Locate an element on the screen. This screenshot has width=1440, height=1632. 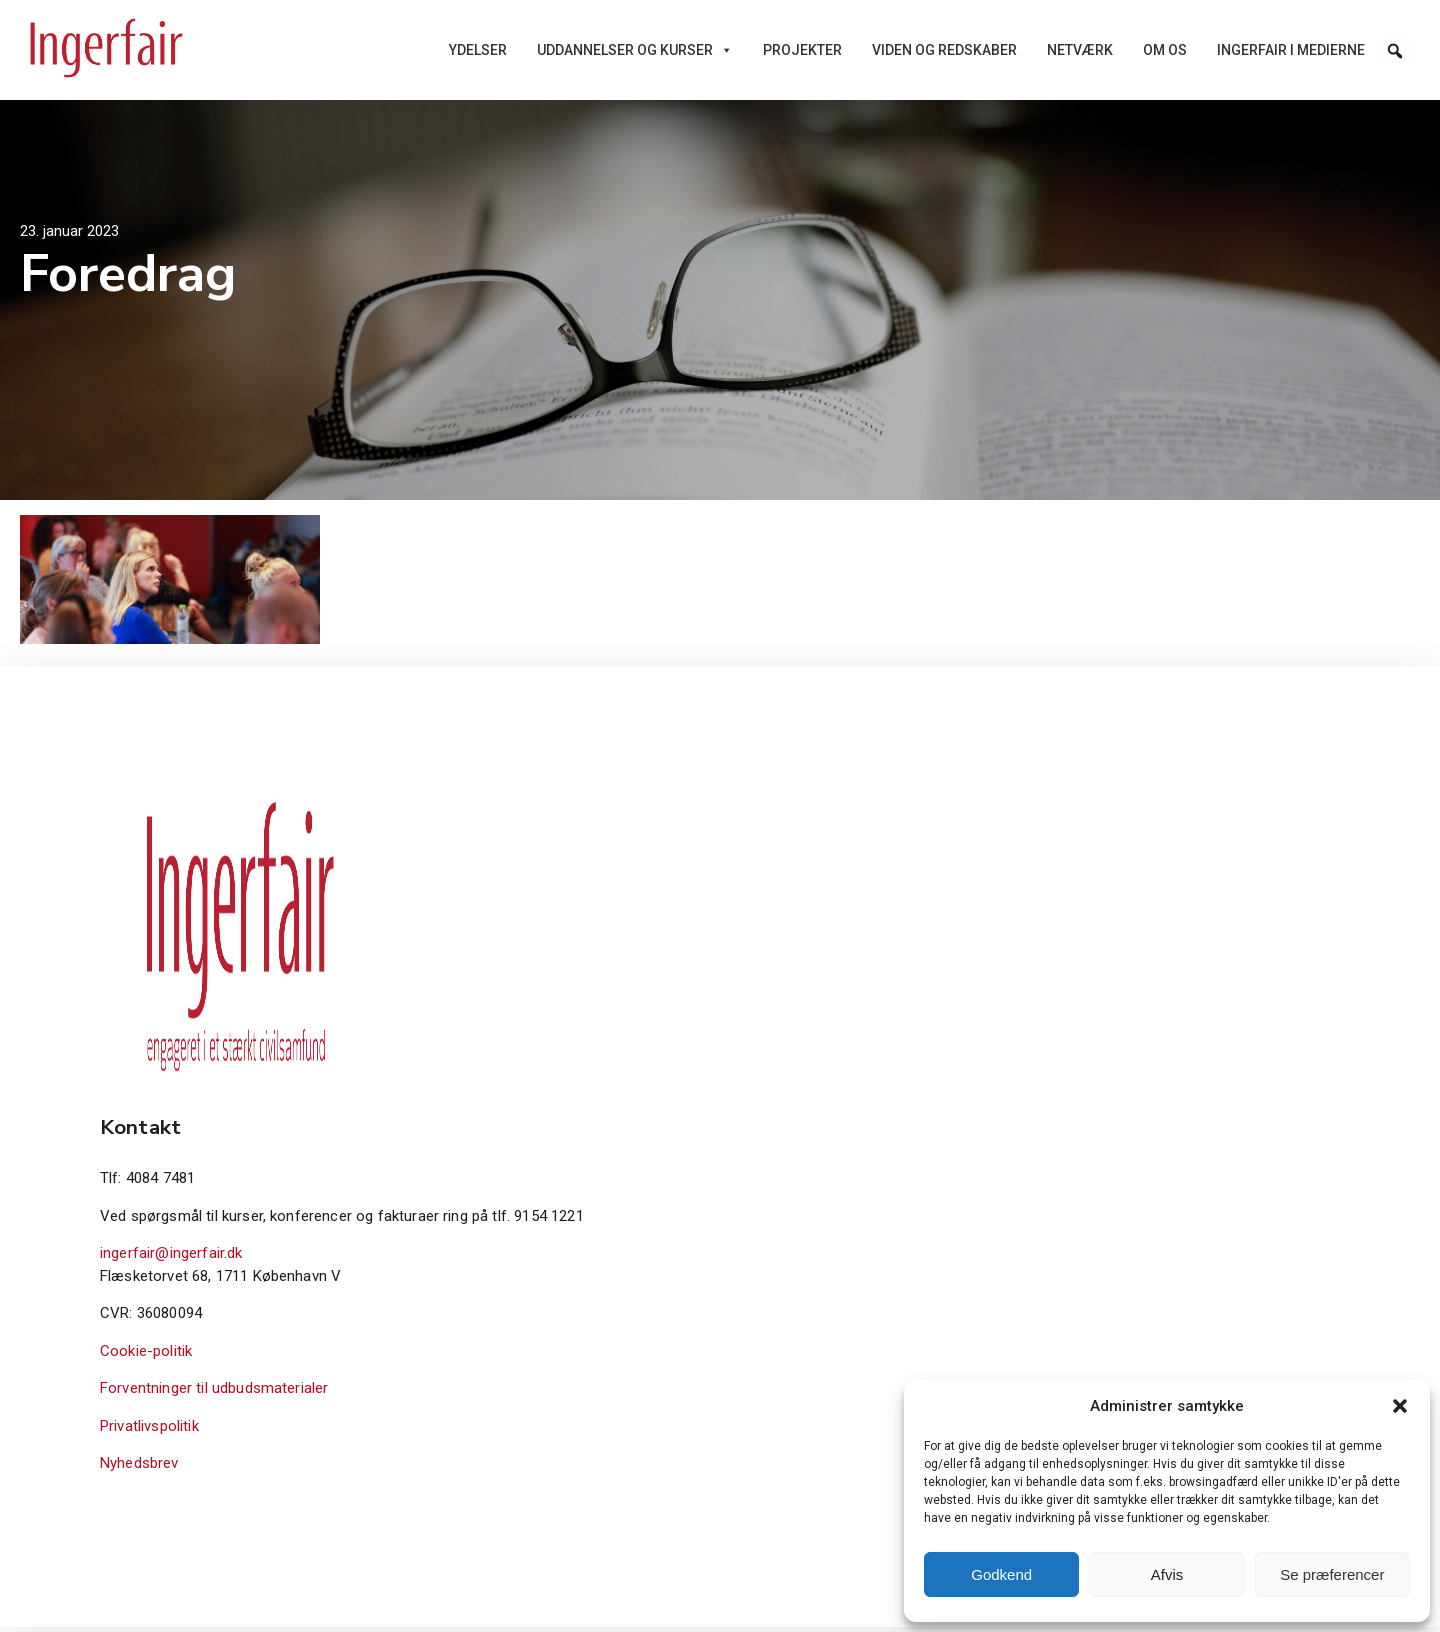
Projekter is located at coordinates (802, 50).